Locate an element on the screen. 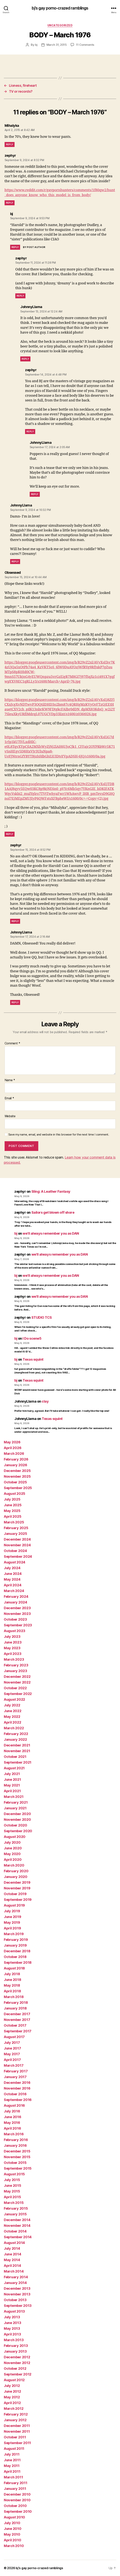 This screenshot has width=120, height=2576. March 2024 is located at coordinates (14, 1591).